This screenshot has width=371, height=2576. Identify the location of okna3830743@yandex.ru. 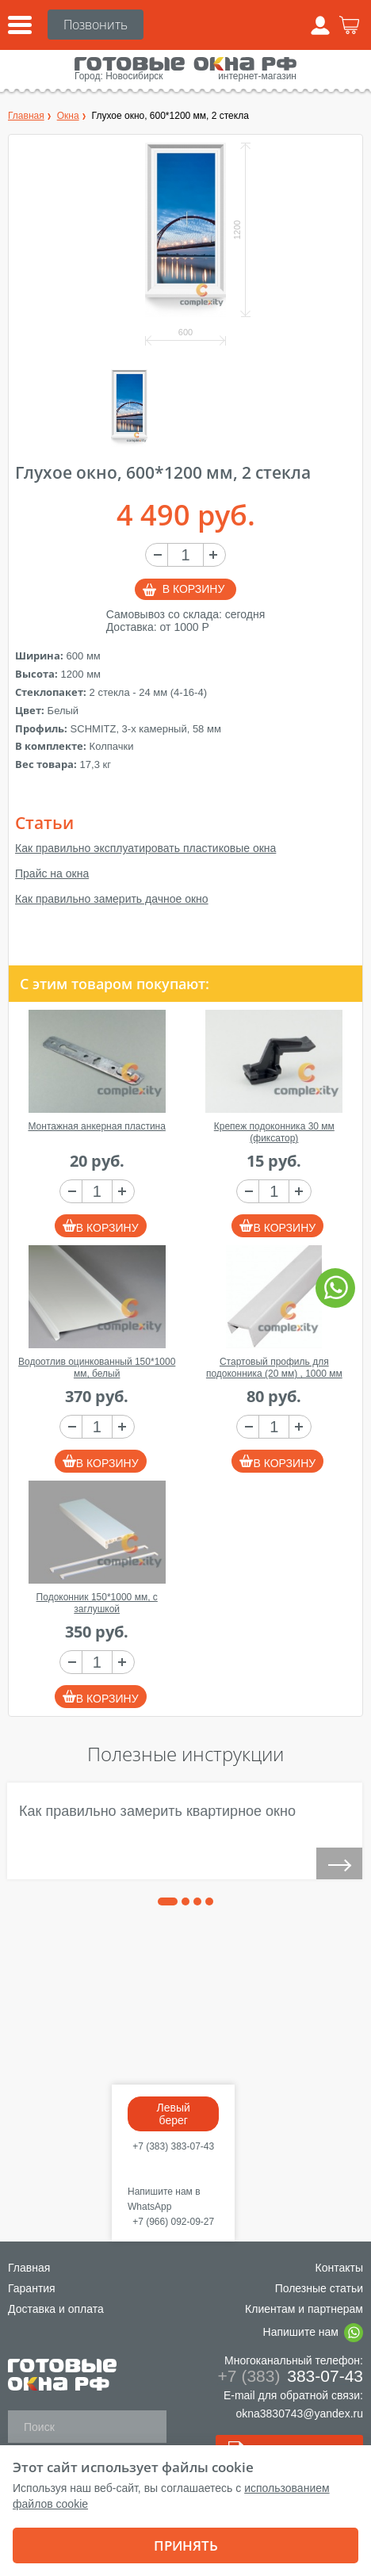
(299, 2413).